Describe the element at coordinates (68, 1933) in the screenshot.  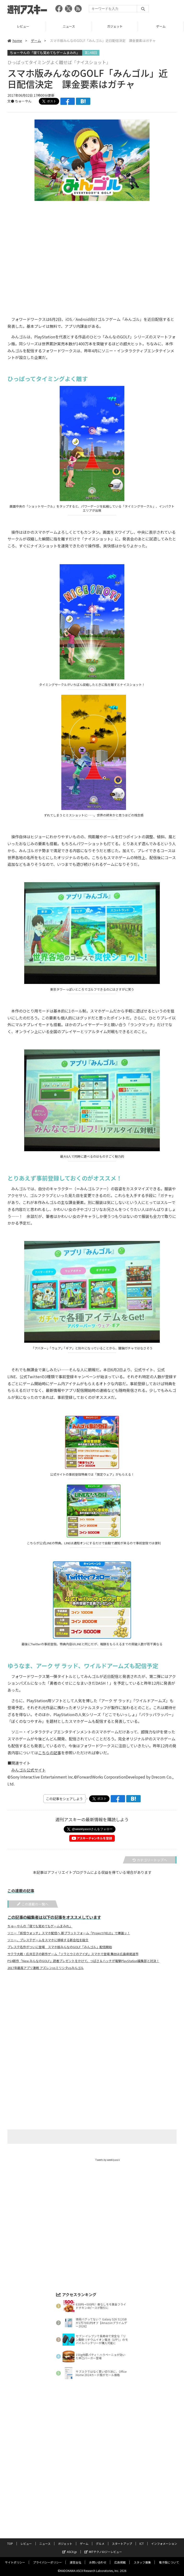
I see `ソニー「妖怪ウォッチ」スマホ配信へ 新プラットフォーム「Project FIELD」で爆誕ッ！` at that location.